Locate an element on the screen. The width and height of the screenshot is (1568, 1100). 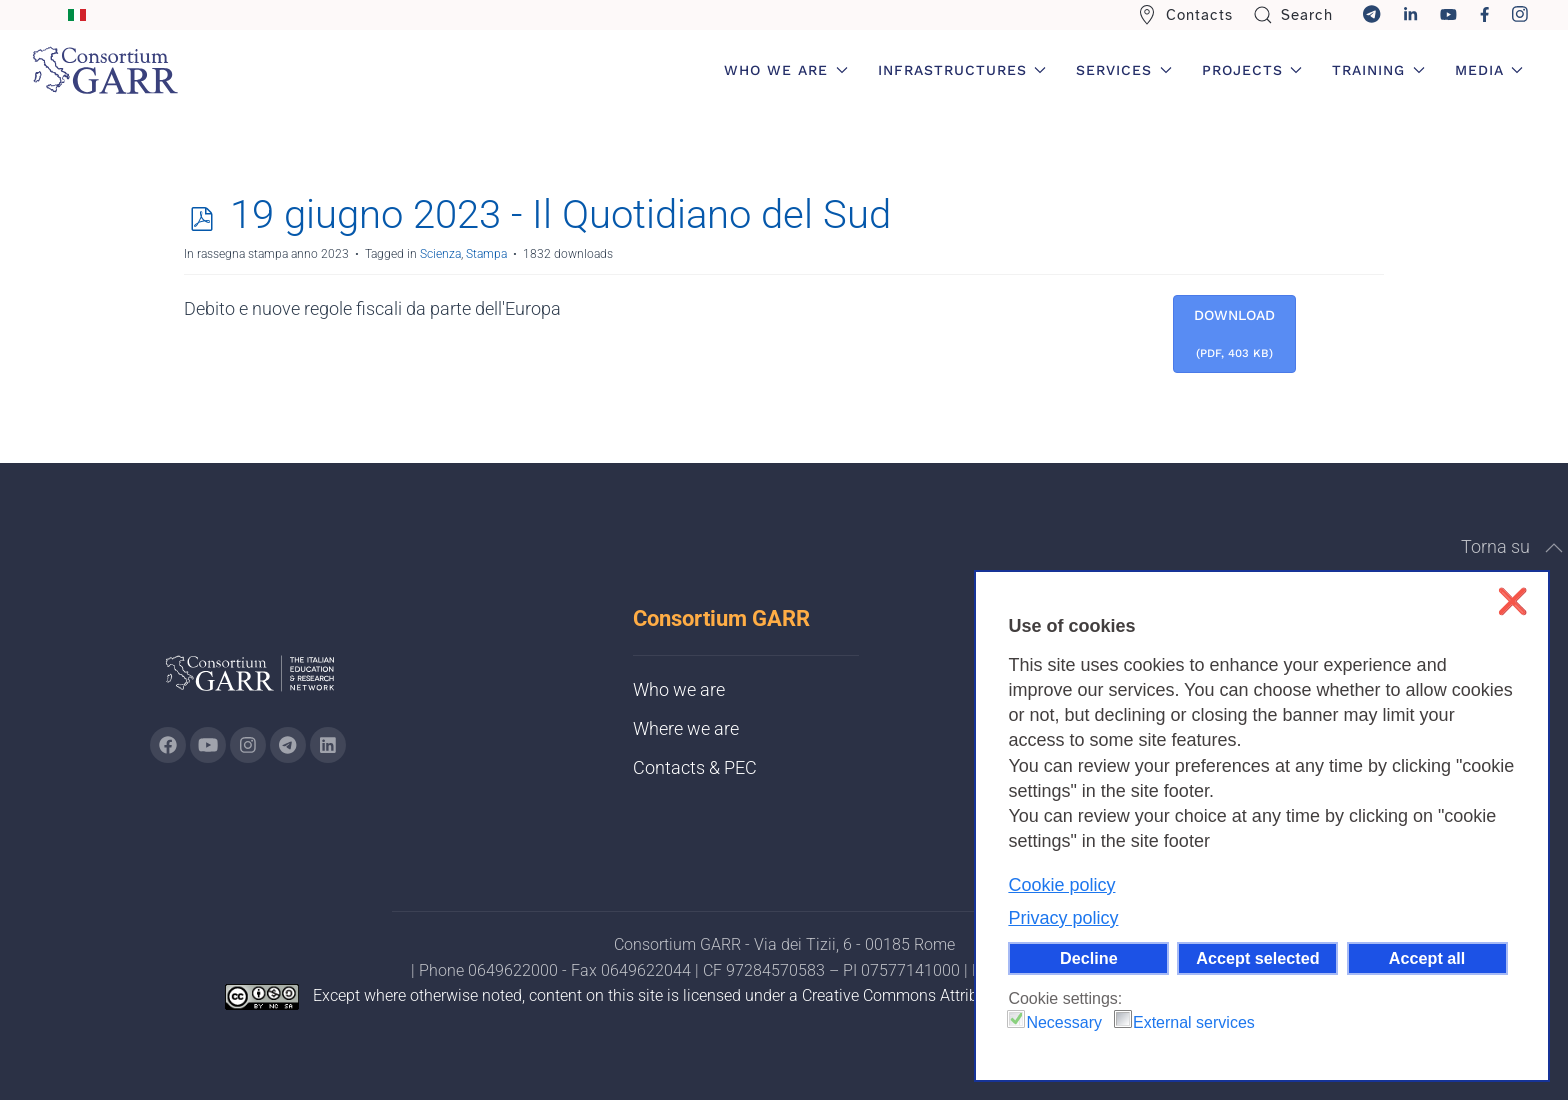
[Back to home] is located at coordinates (105, 70).